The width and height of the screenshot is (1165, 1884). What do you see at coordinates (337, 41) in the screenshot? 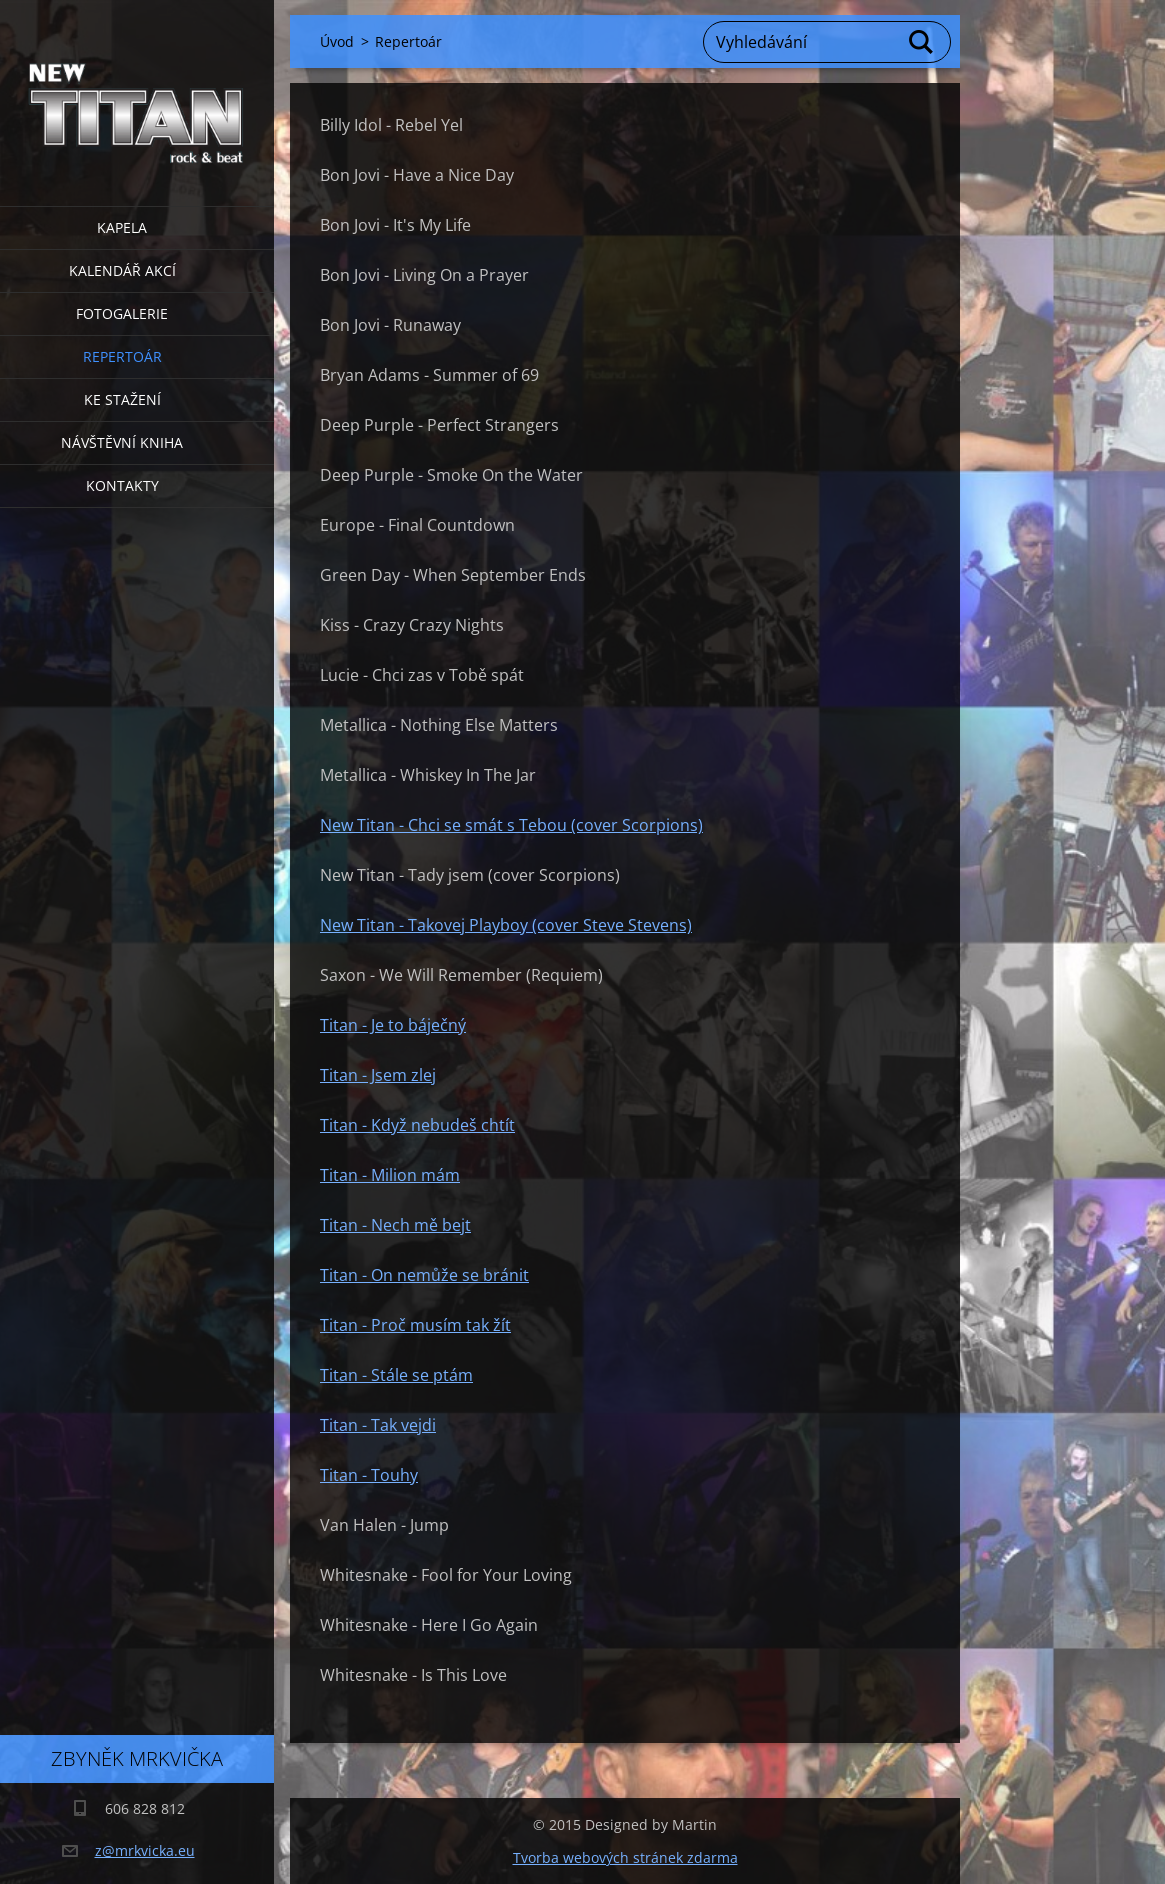
I see `Úvod` at bounding box center [337, 41].